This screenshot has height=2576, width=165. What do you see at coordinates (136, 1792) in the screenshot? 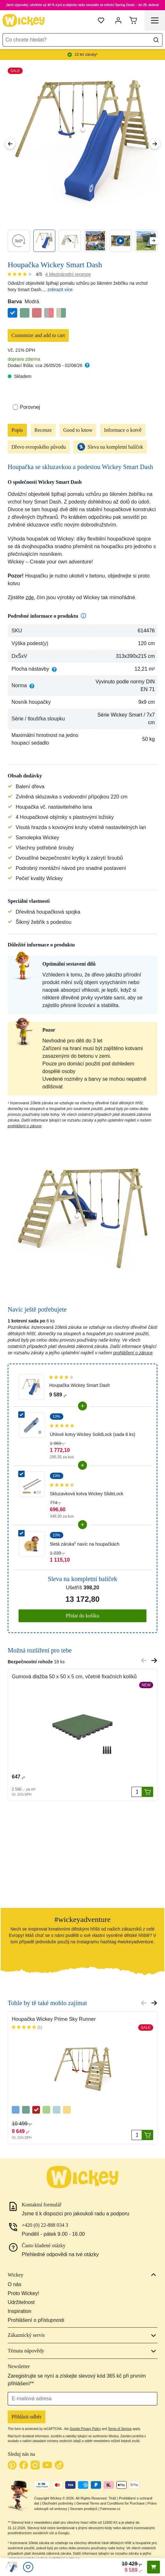
I see `[Množství]` at bounding box center [136, 1792].